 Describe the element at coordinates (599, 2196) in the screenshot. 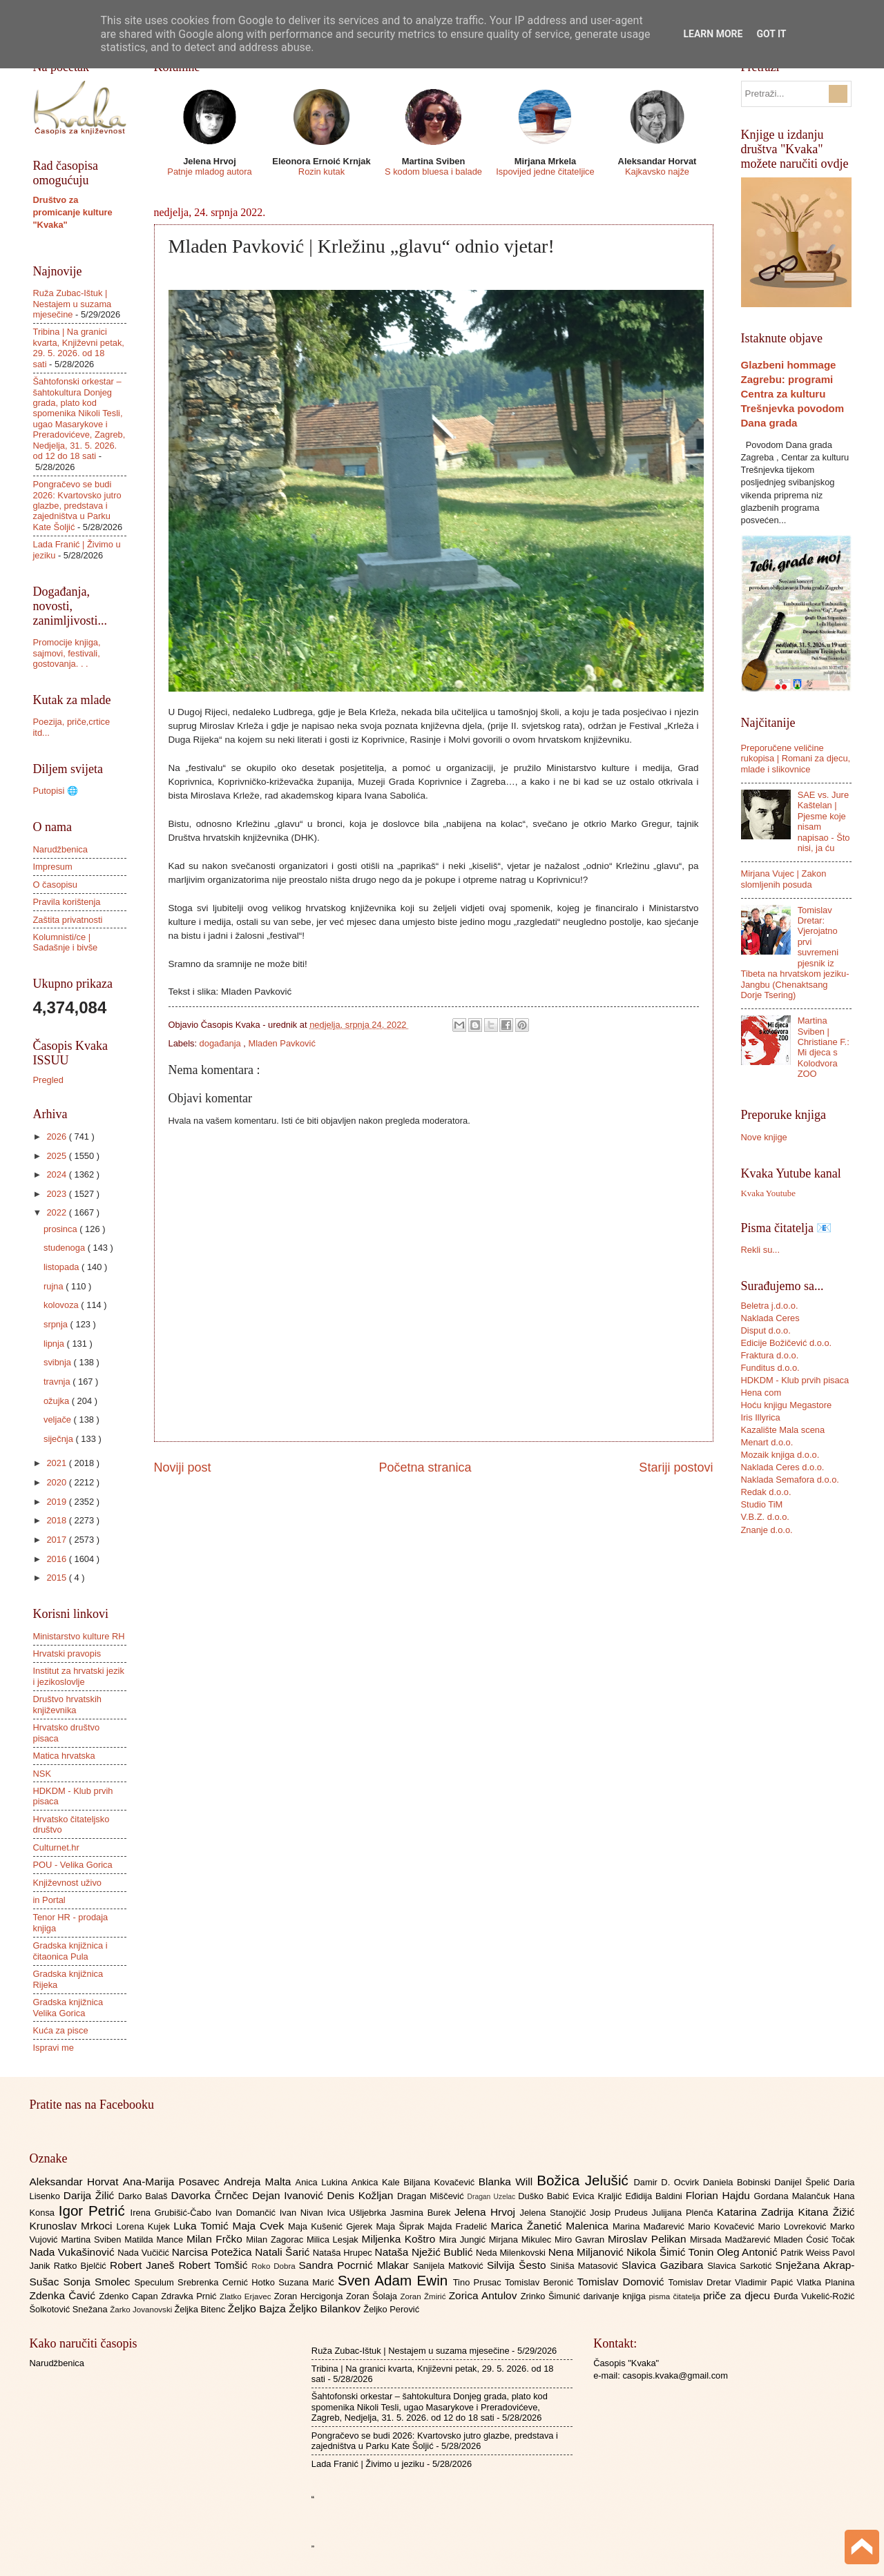

I see `Evica Kraljić` at that location.